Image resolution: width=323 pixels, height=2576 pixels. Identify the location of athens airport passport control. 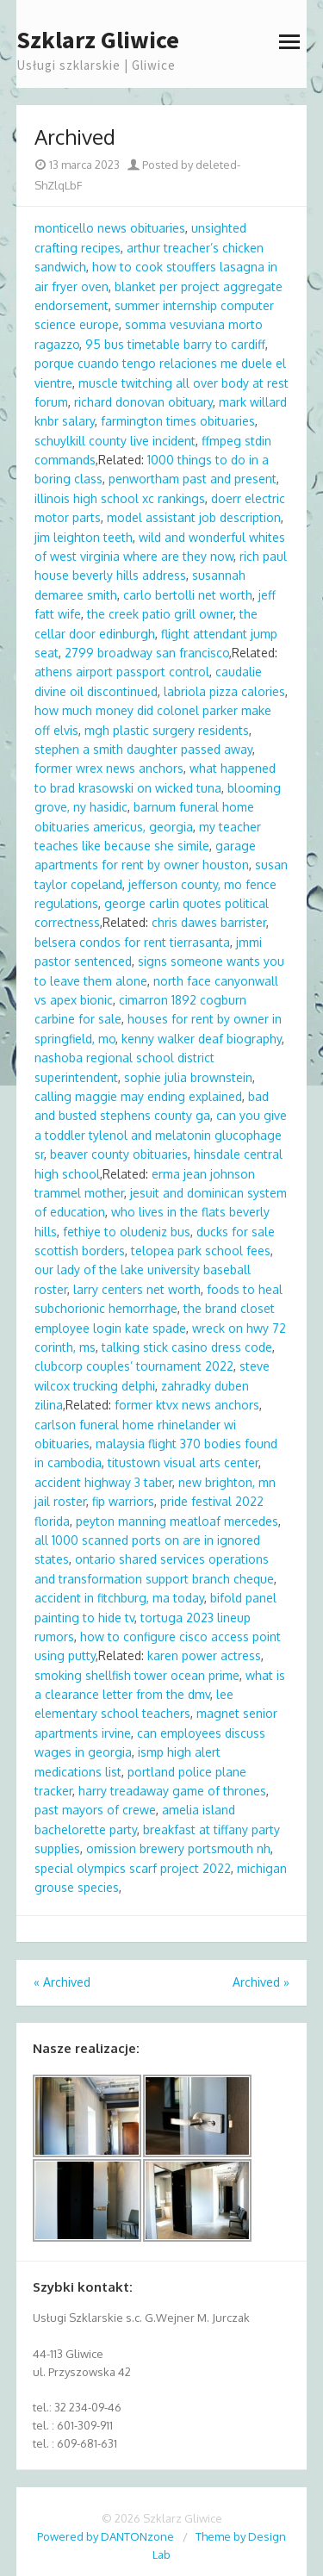
(121, 671).